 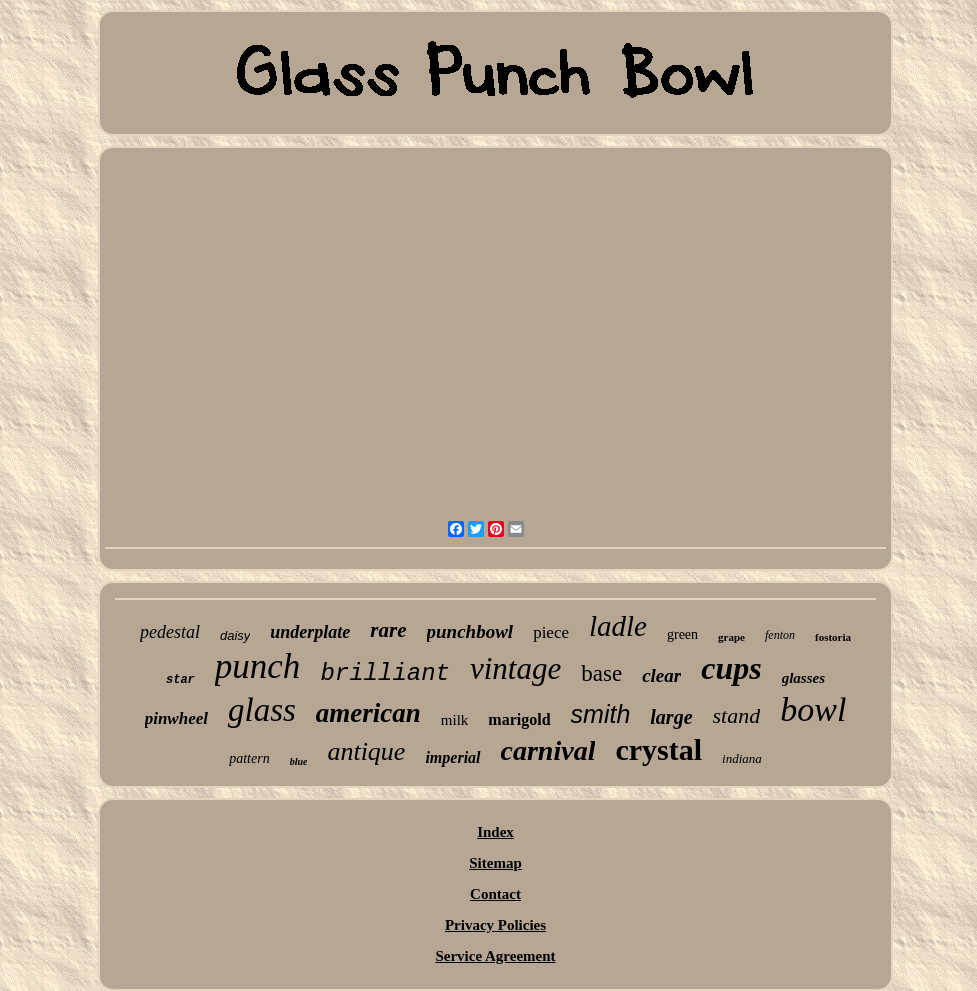 I want to click on brilliant, so click(x=385, y=673).